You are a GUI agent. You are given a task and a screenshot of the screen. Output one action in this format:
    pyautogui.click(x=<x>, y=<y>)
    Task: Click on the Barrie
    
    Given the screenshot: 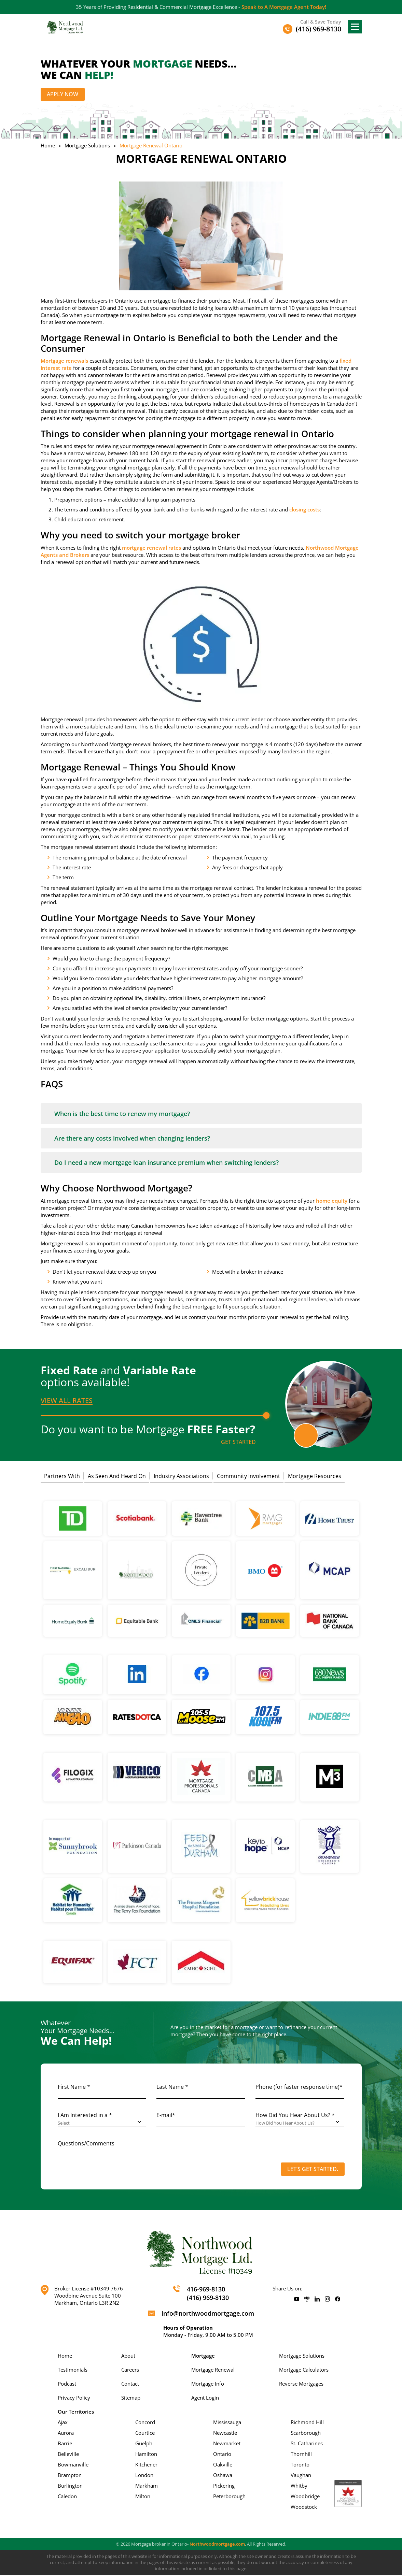 What is the action you would take?
    pyautogui.click(x=65, y=2444)
    